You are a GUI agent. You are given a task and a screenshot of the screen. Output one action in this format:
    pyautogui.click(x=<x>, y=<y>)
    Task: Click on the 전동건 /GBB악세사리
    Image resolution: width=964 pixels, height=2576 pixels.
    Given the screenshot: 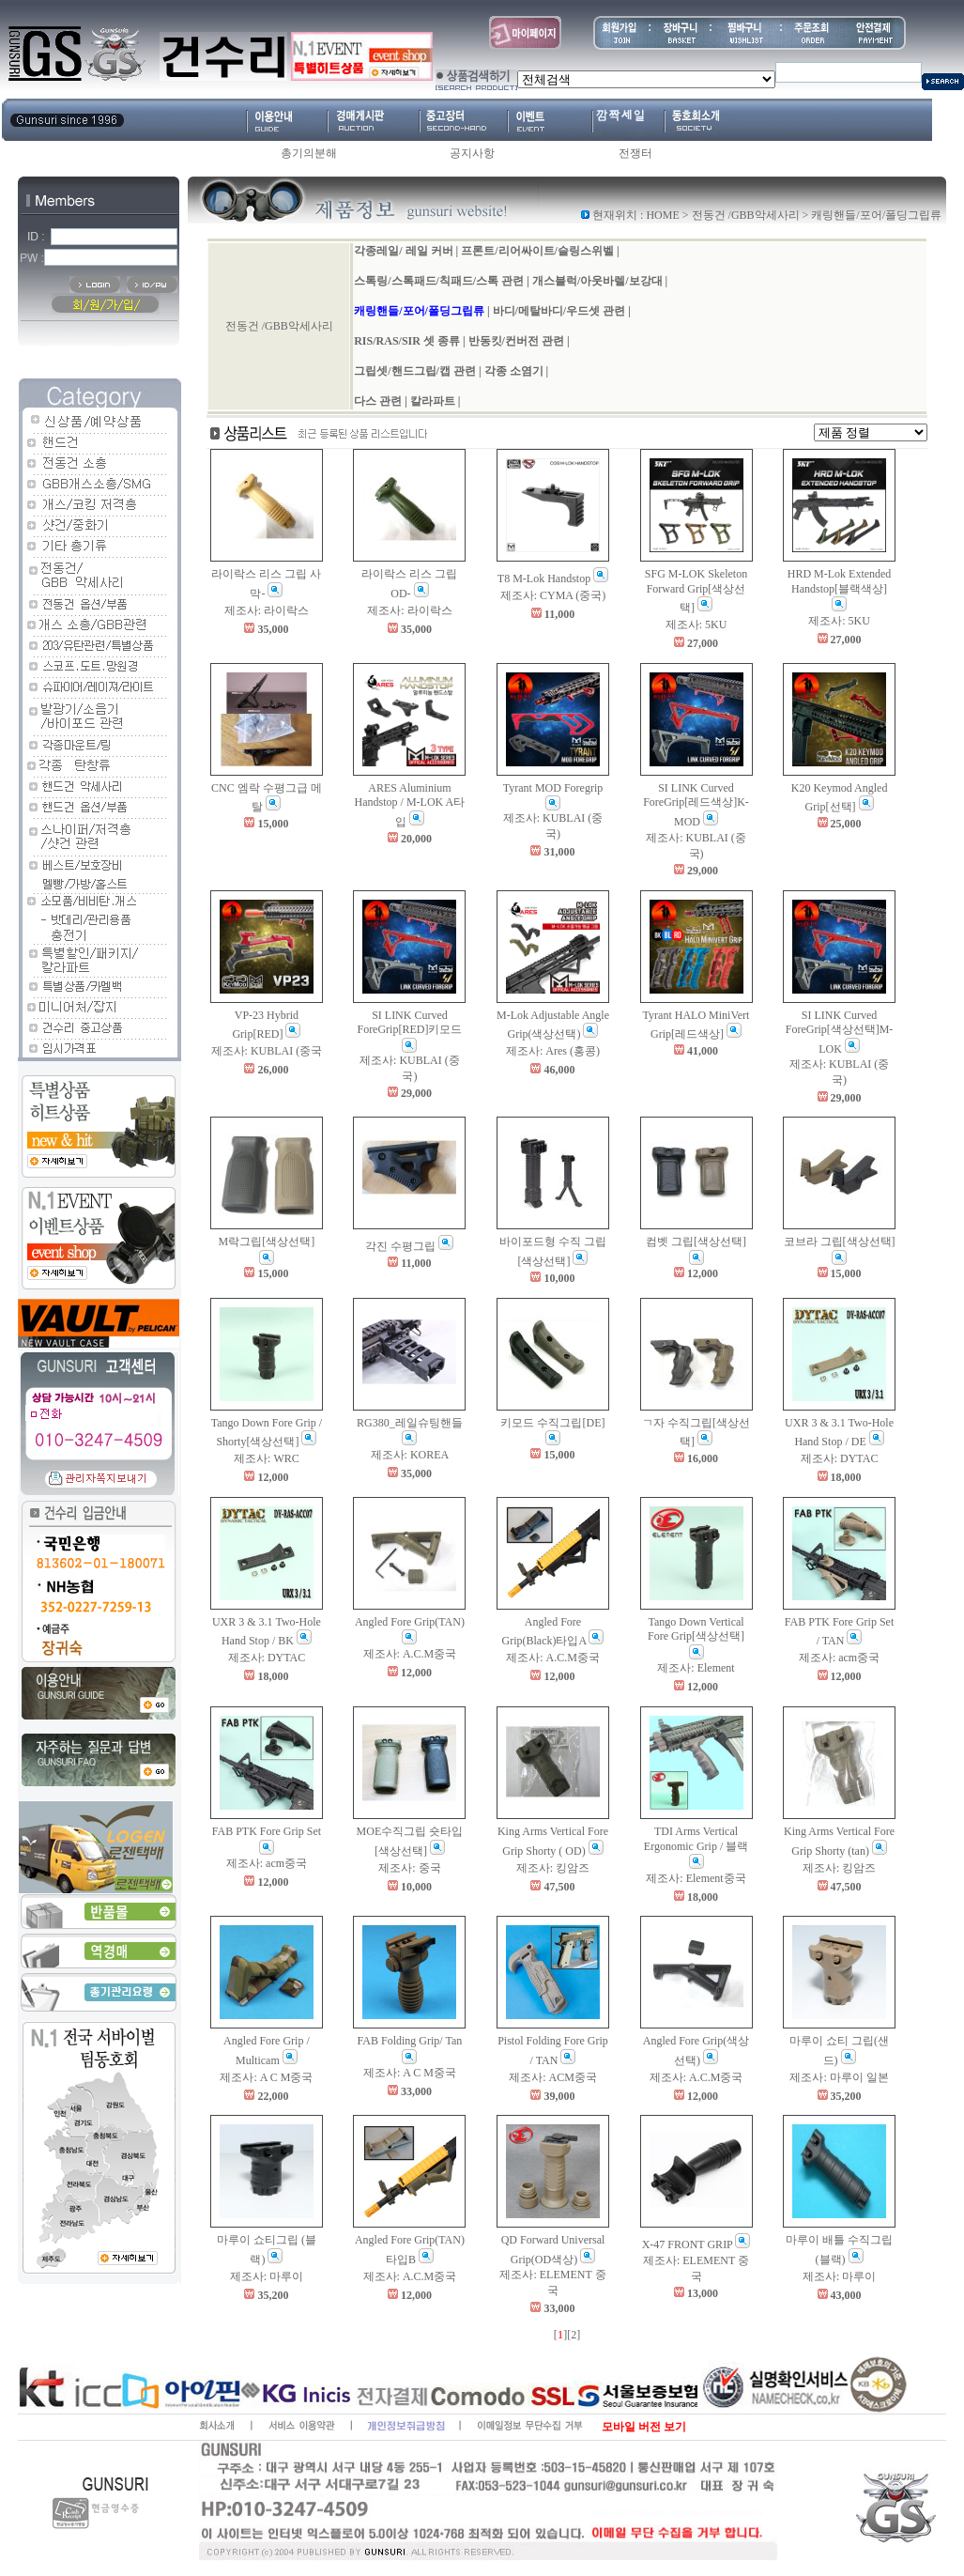 What is the action you would take?
    pyautogui.click(x=746, y=215)
    